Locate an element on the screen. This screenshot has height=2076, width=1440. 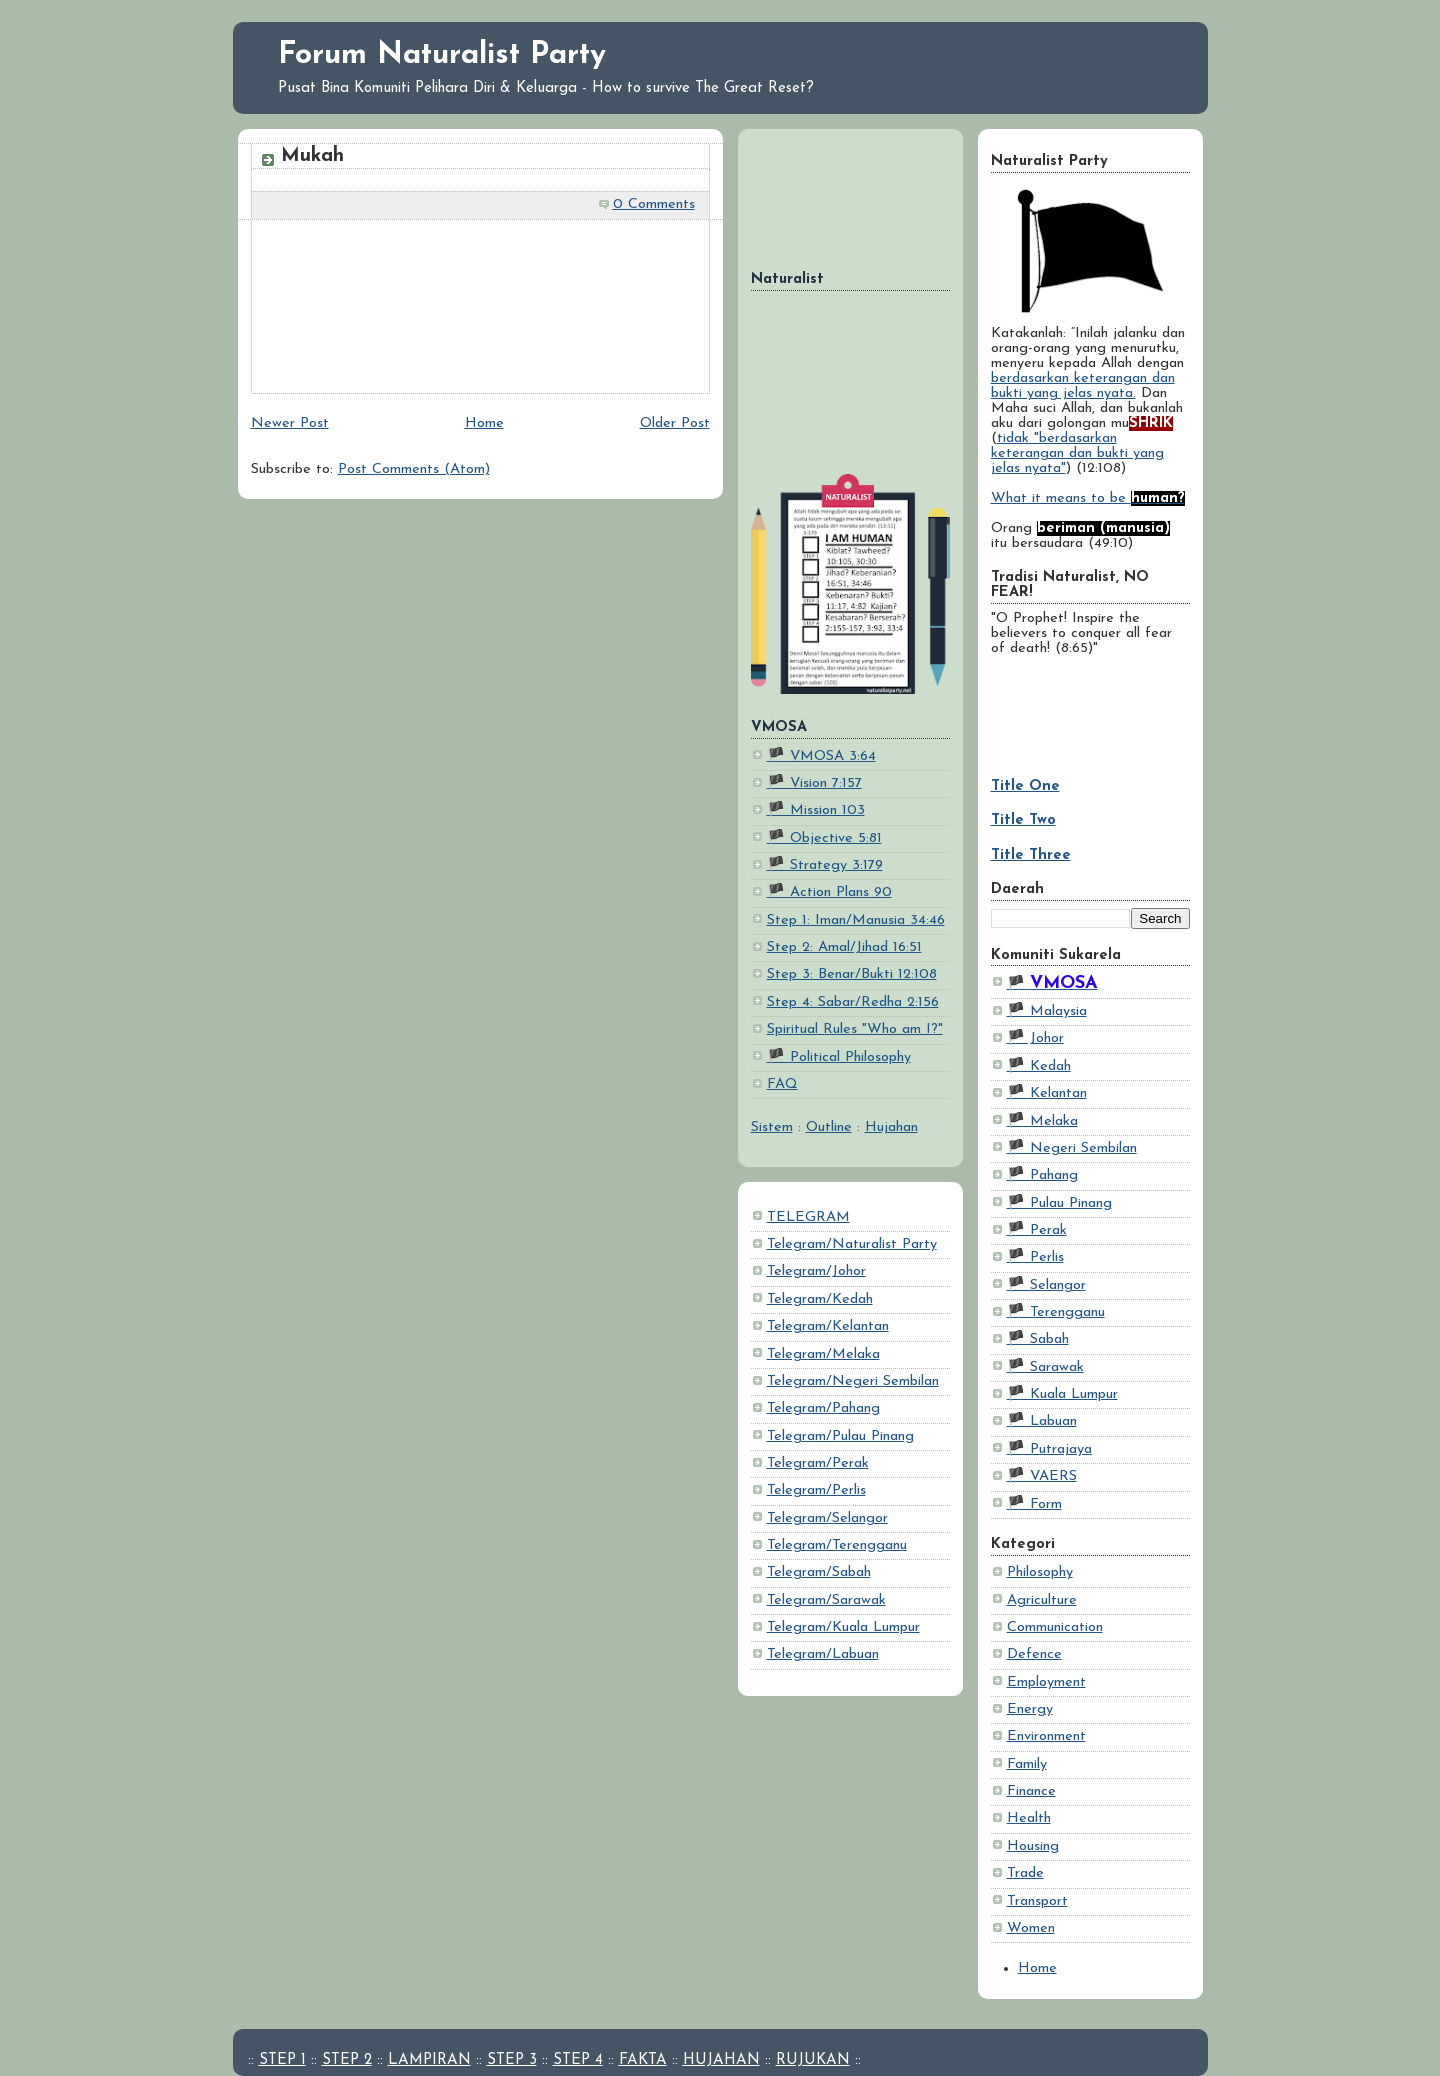
🏴 Melaka is located at coordinates (1042, 1121).